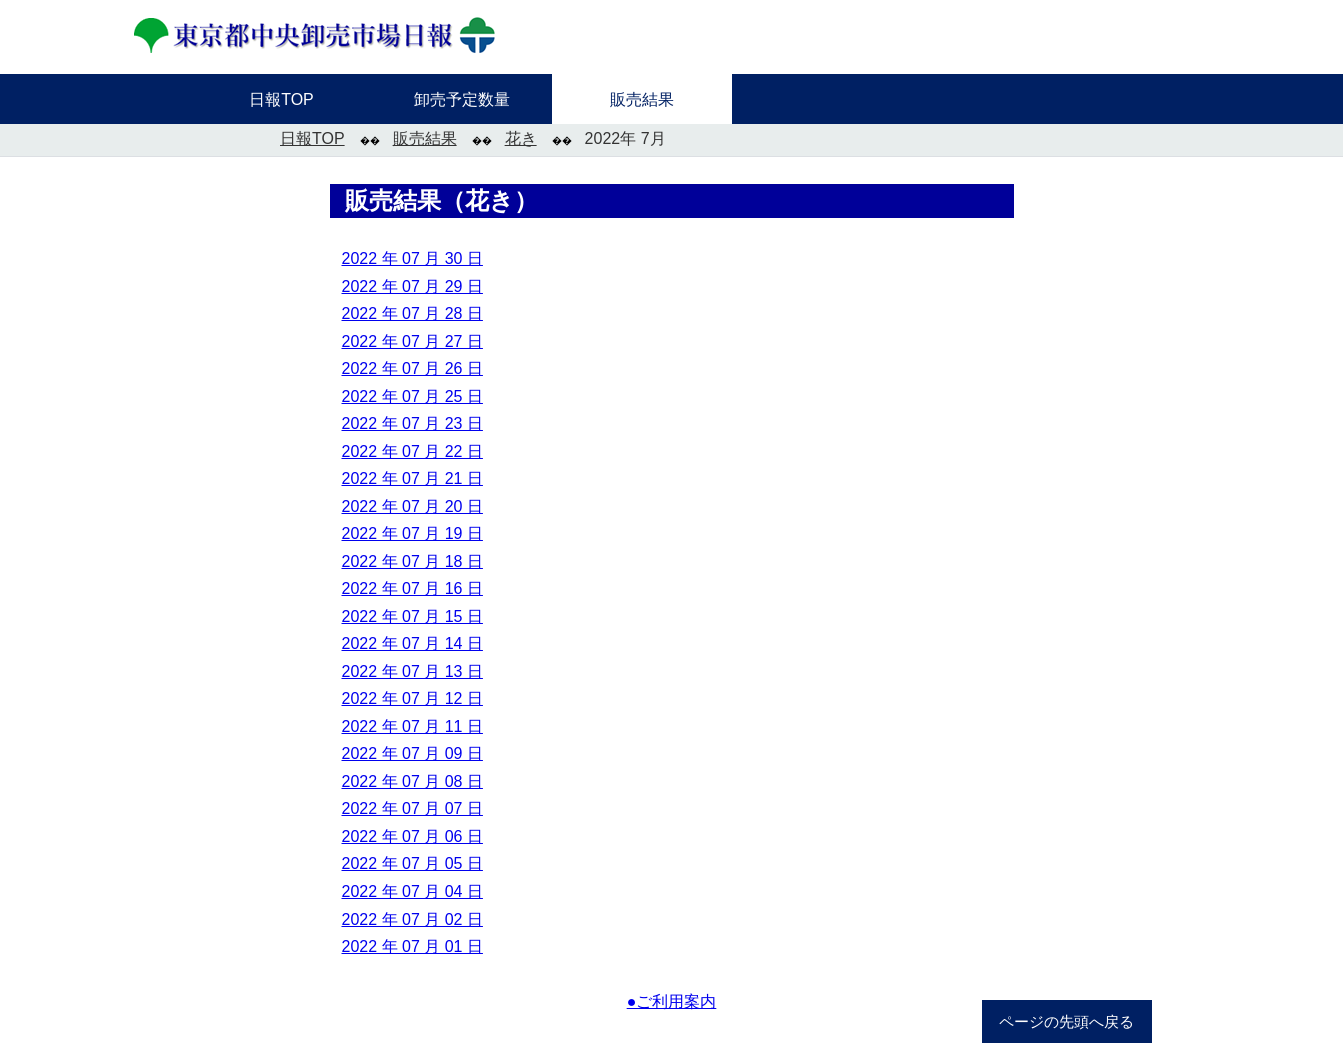 The height and width of the screenshot is (1043, 1343). What do you see at coordinates (412, 368) in the screenshot?
I see `2022 年 07 月 26 日` at bounding box center [412, 368].